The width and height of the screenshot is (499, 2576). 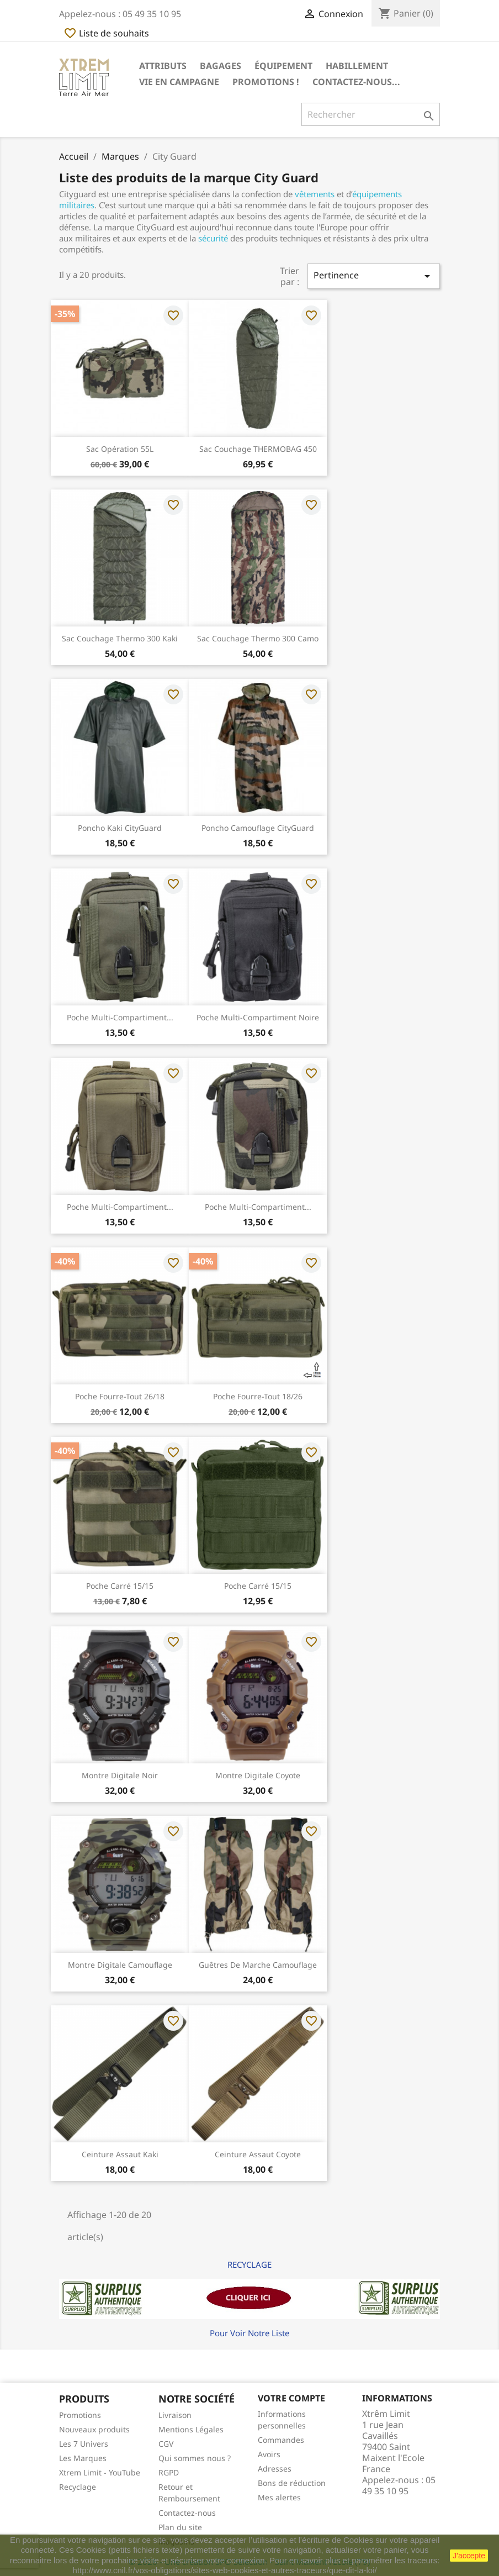 I want to click on Commandes, so click(x=281, y=2440).